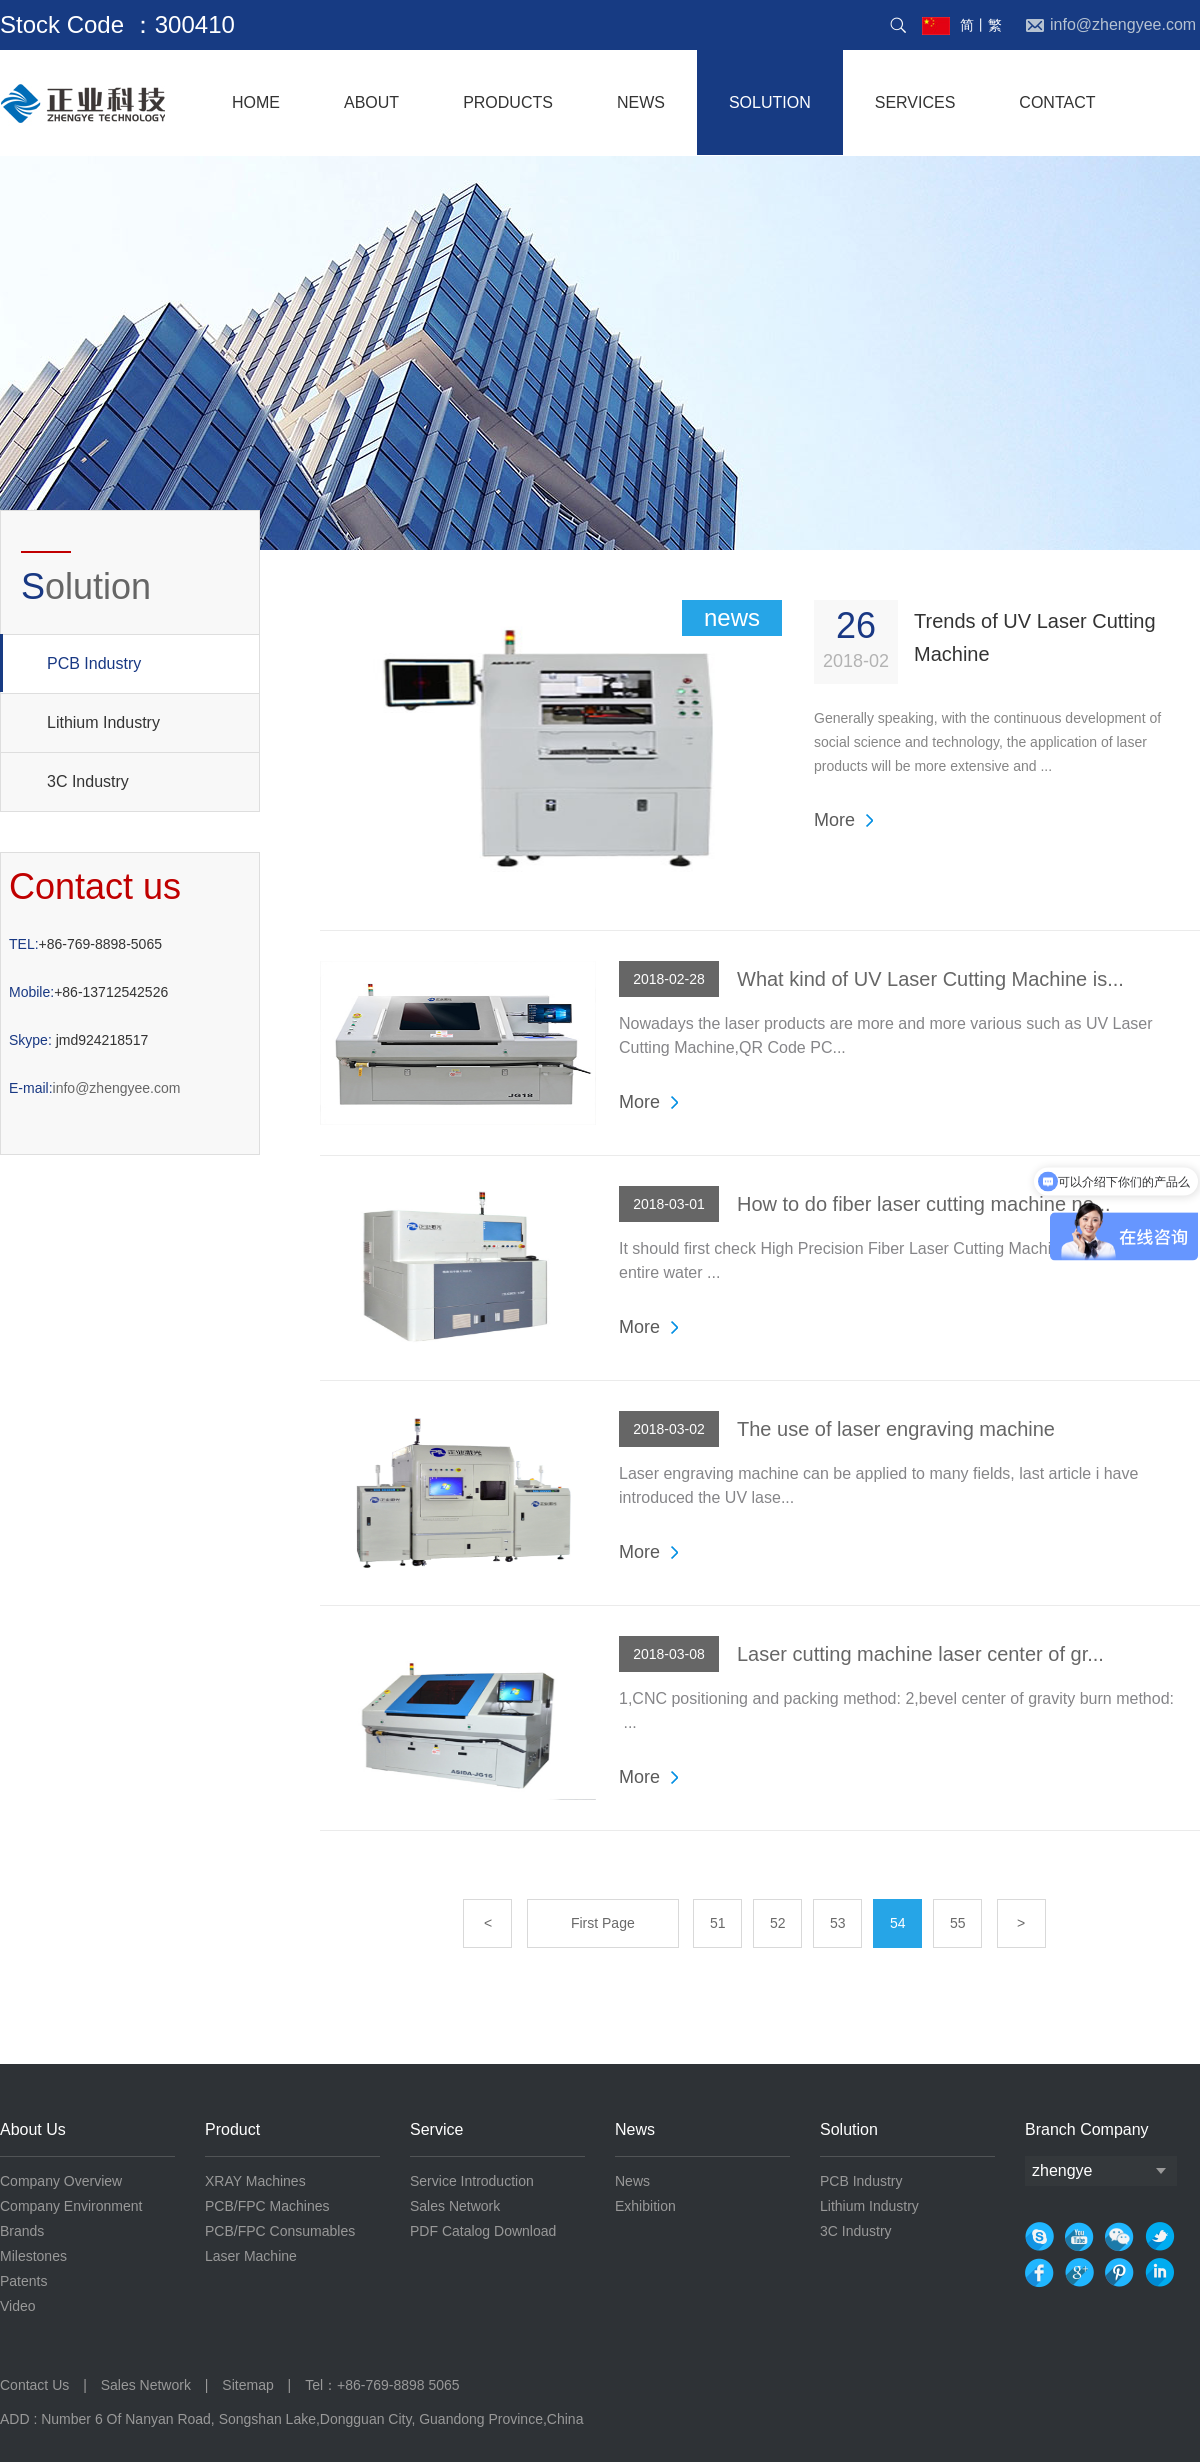 This screenshot has height=2462, width=1200. I want to click on home, so click(256, 102).